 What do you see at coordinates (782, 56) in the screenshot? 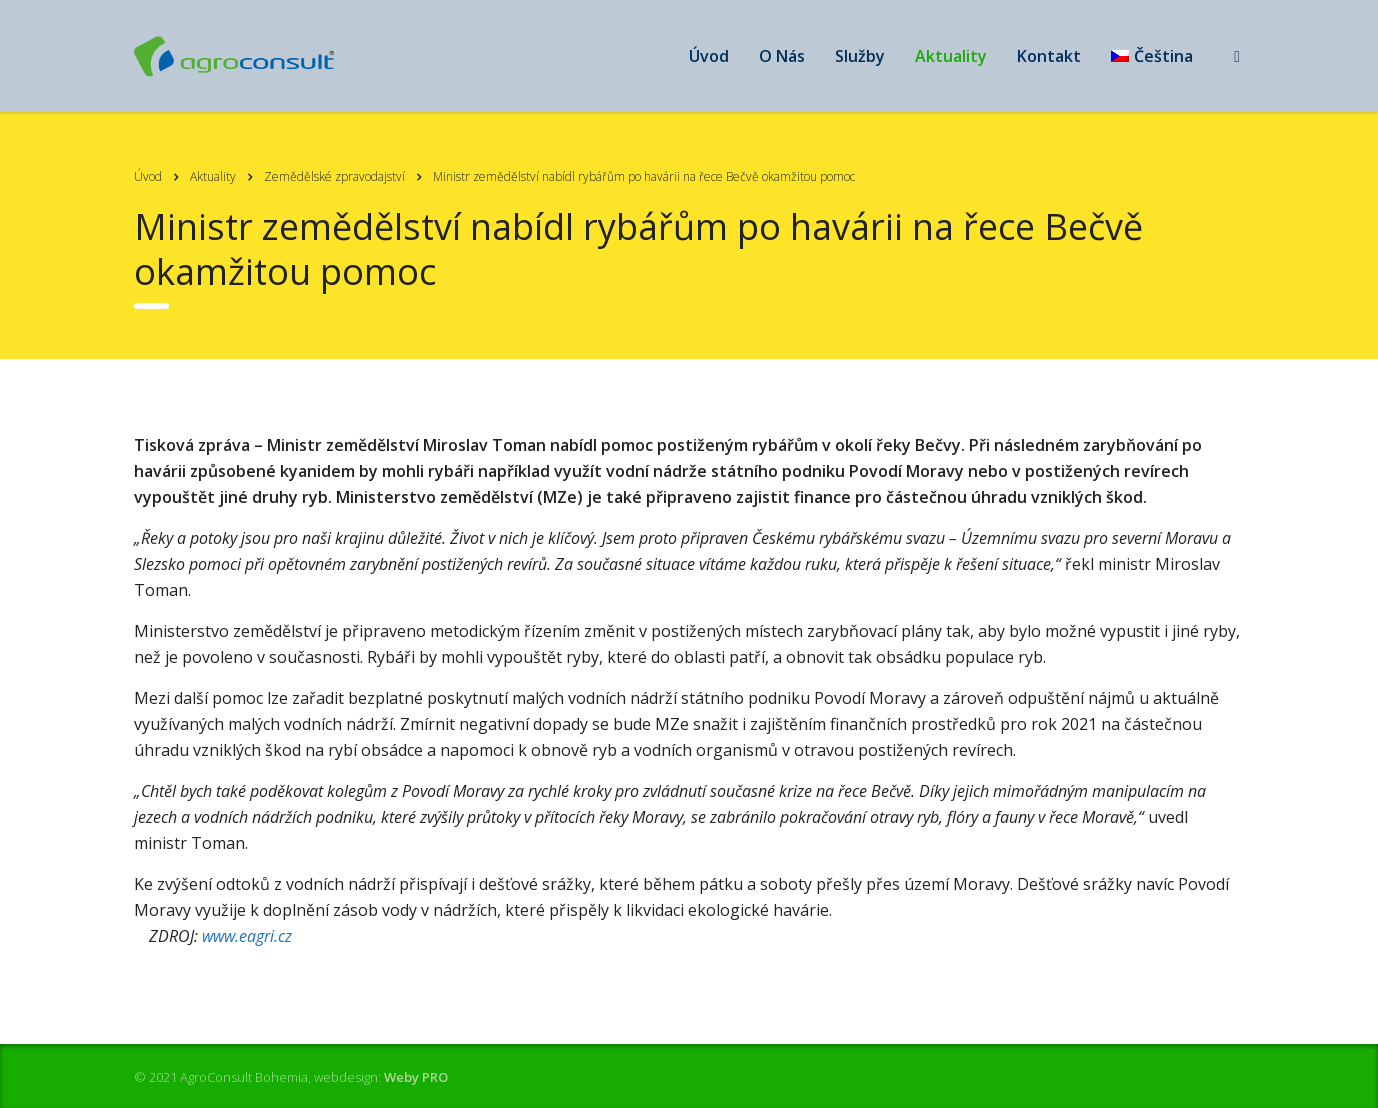
I see `O Nás` at bounding box center [782, 56].